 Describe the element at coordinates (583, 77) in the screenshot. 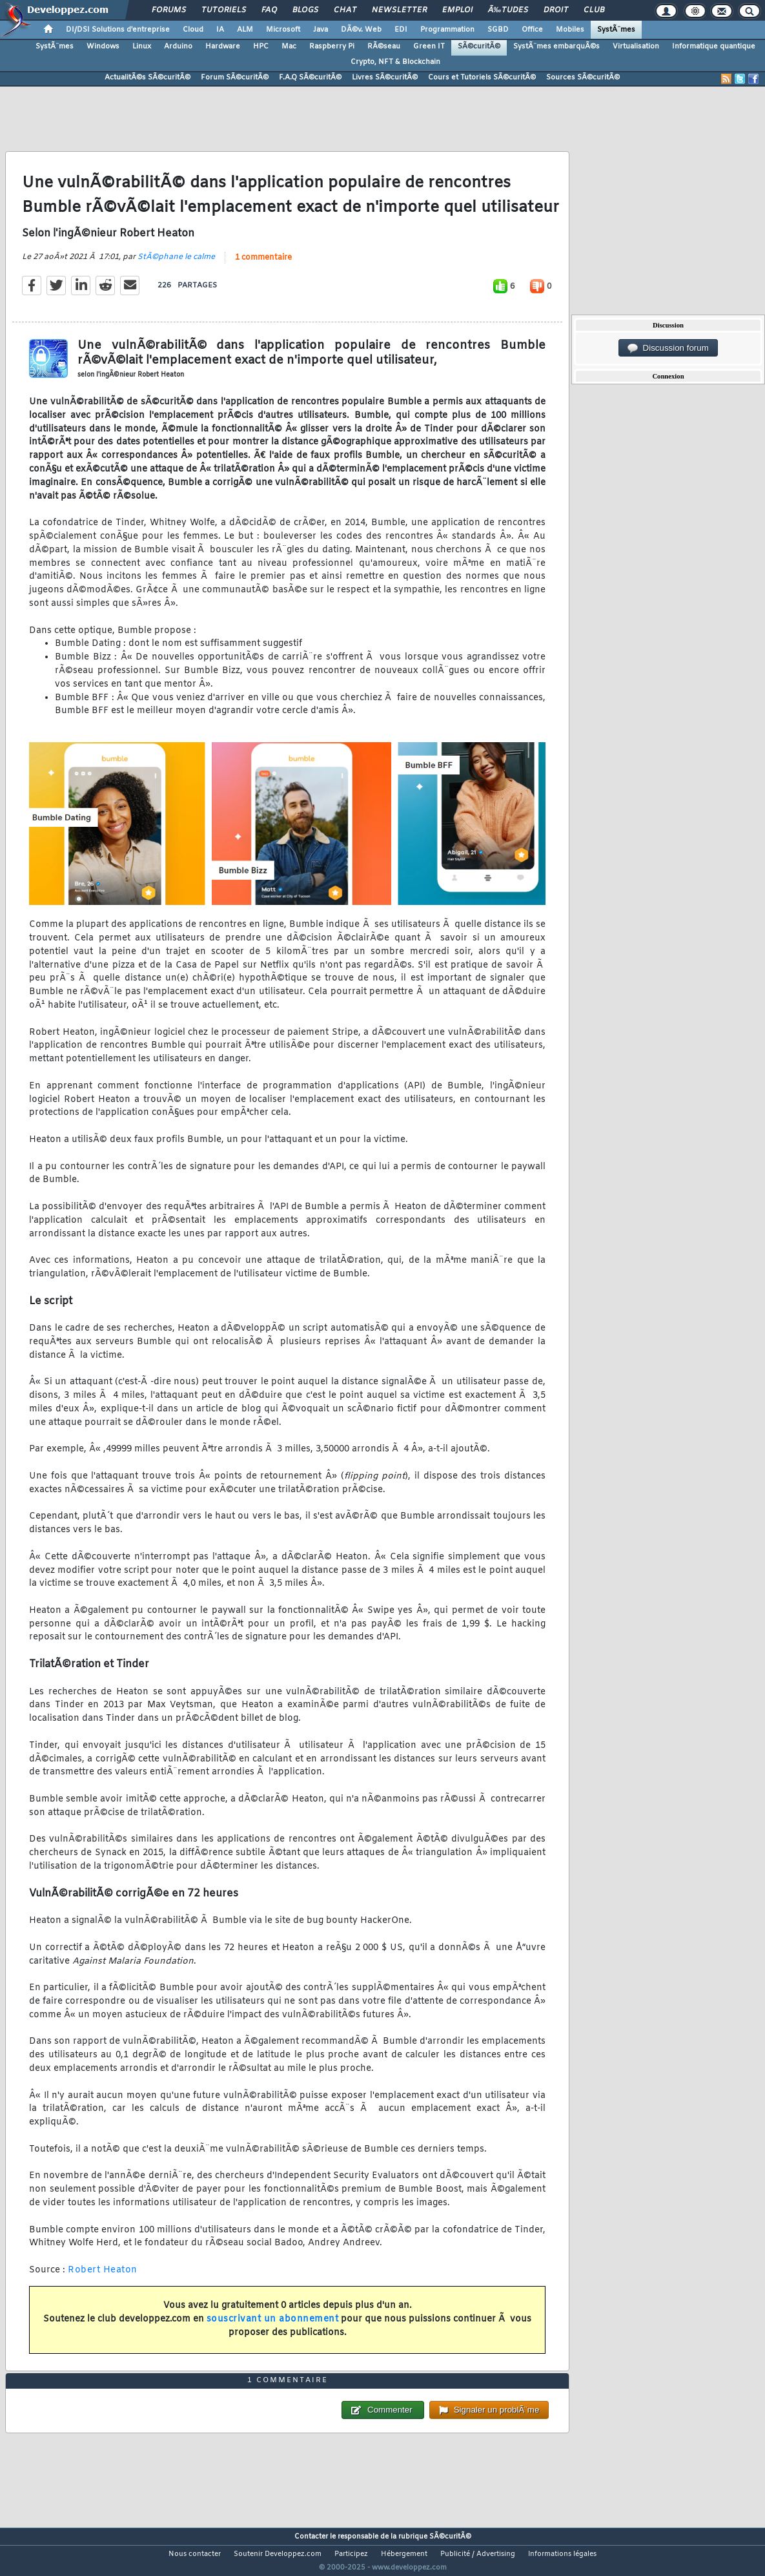

I see `Sources SÃ©curitÃ©` at that location.